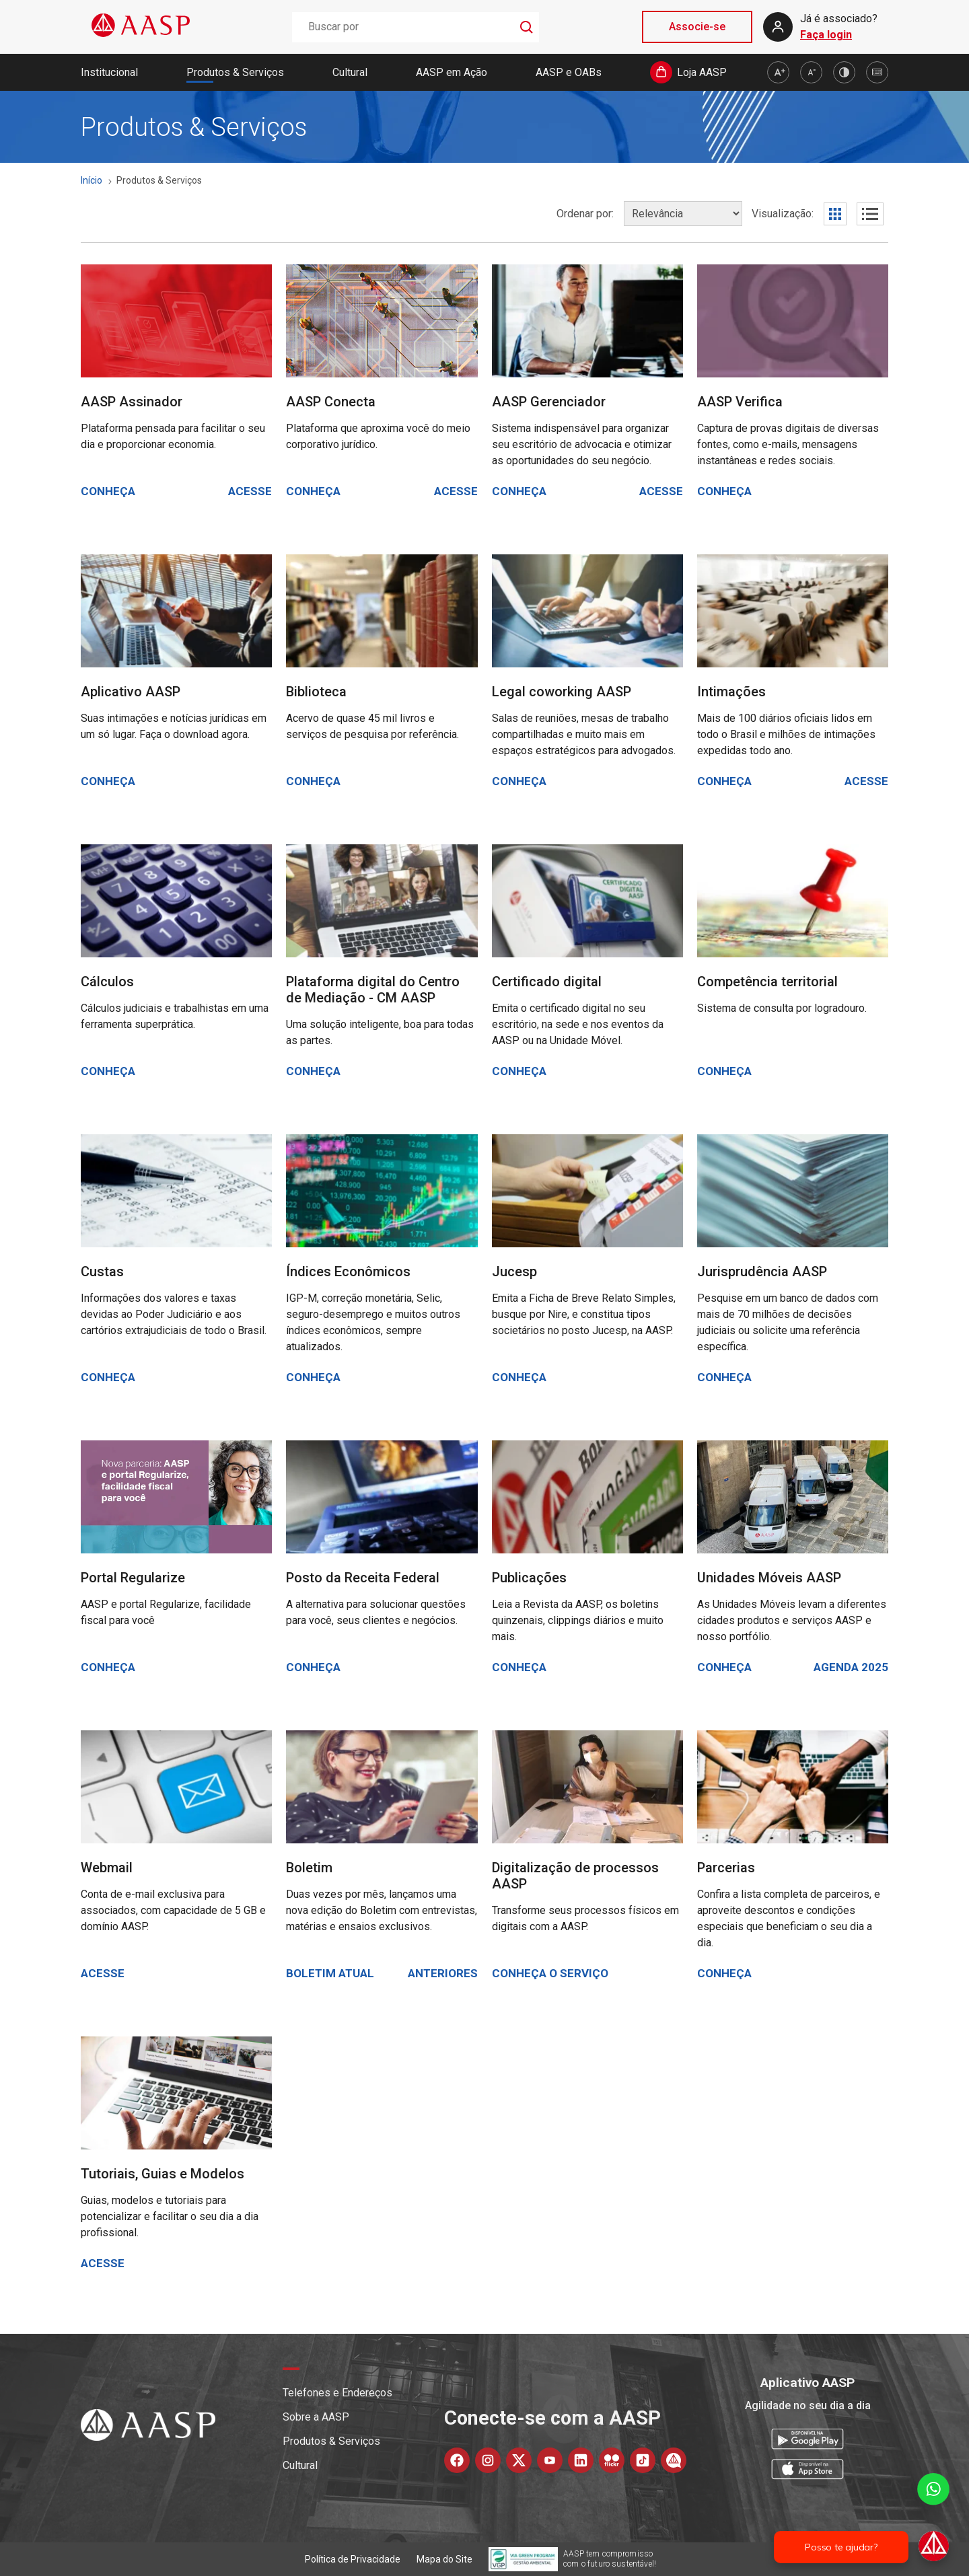  What do you see at coordinates (349, 72) in the screenshot?
I see `Cultural` at bounding box center [349, 72].